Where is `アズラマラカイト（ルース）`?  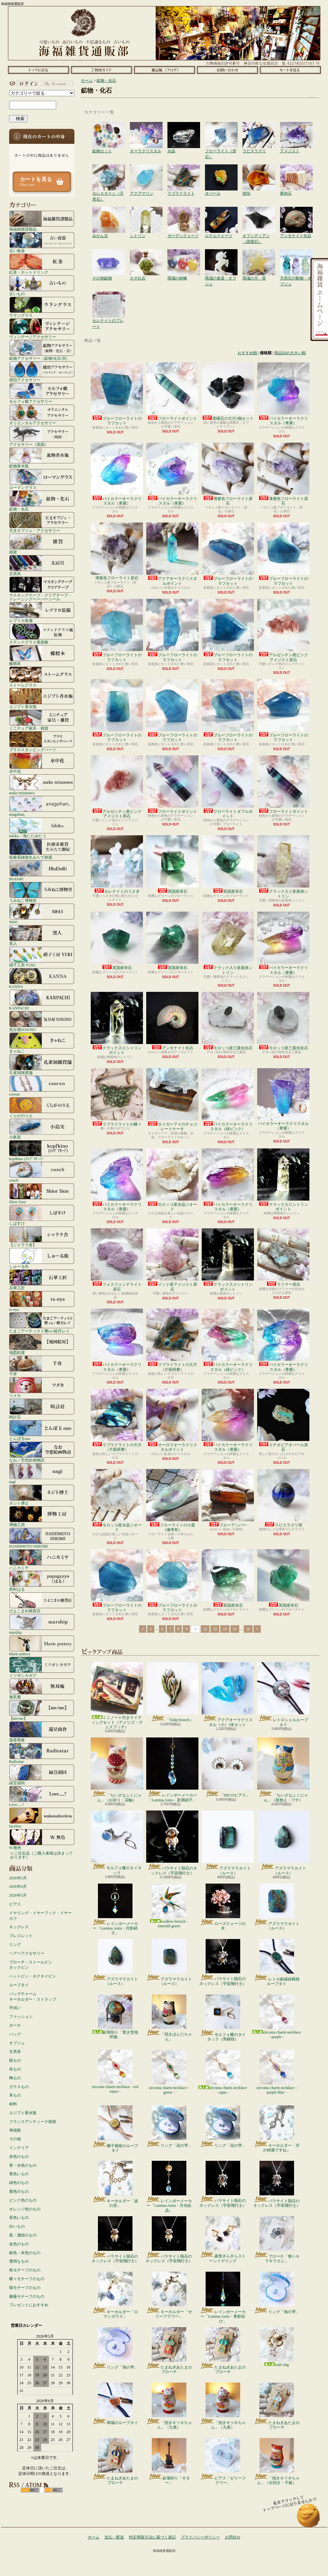
アズラマラカイト（ルース） is located at coordinates (228, 1843).